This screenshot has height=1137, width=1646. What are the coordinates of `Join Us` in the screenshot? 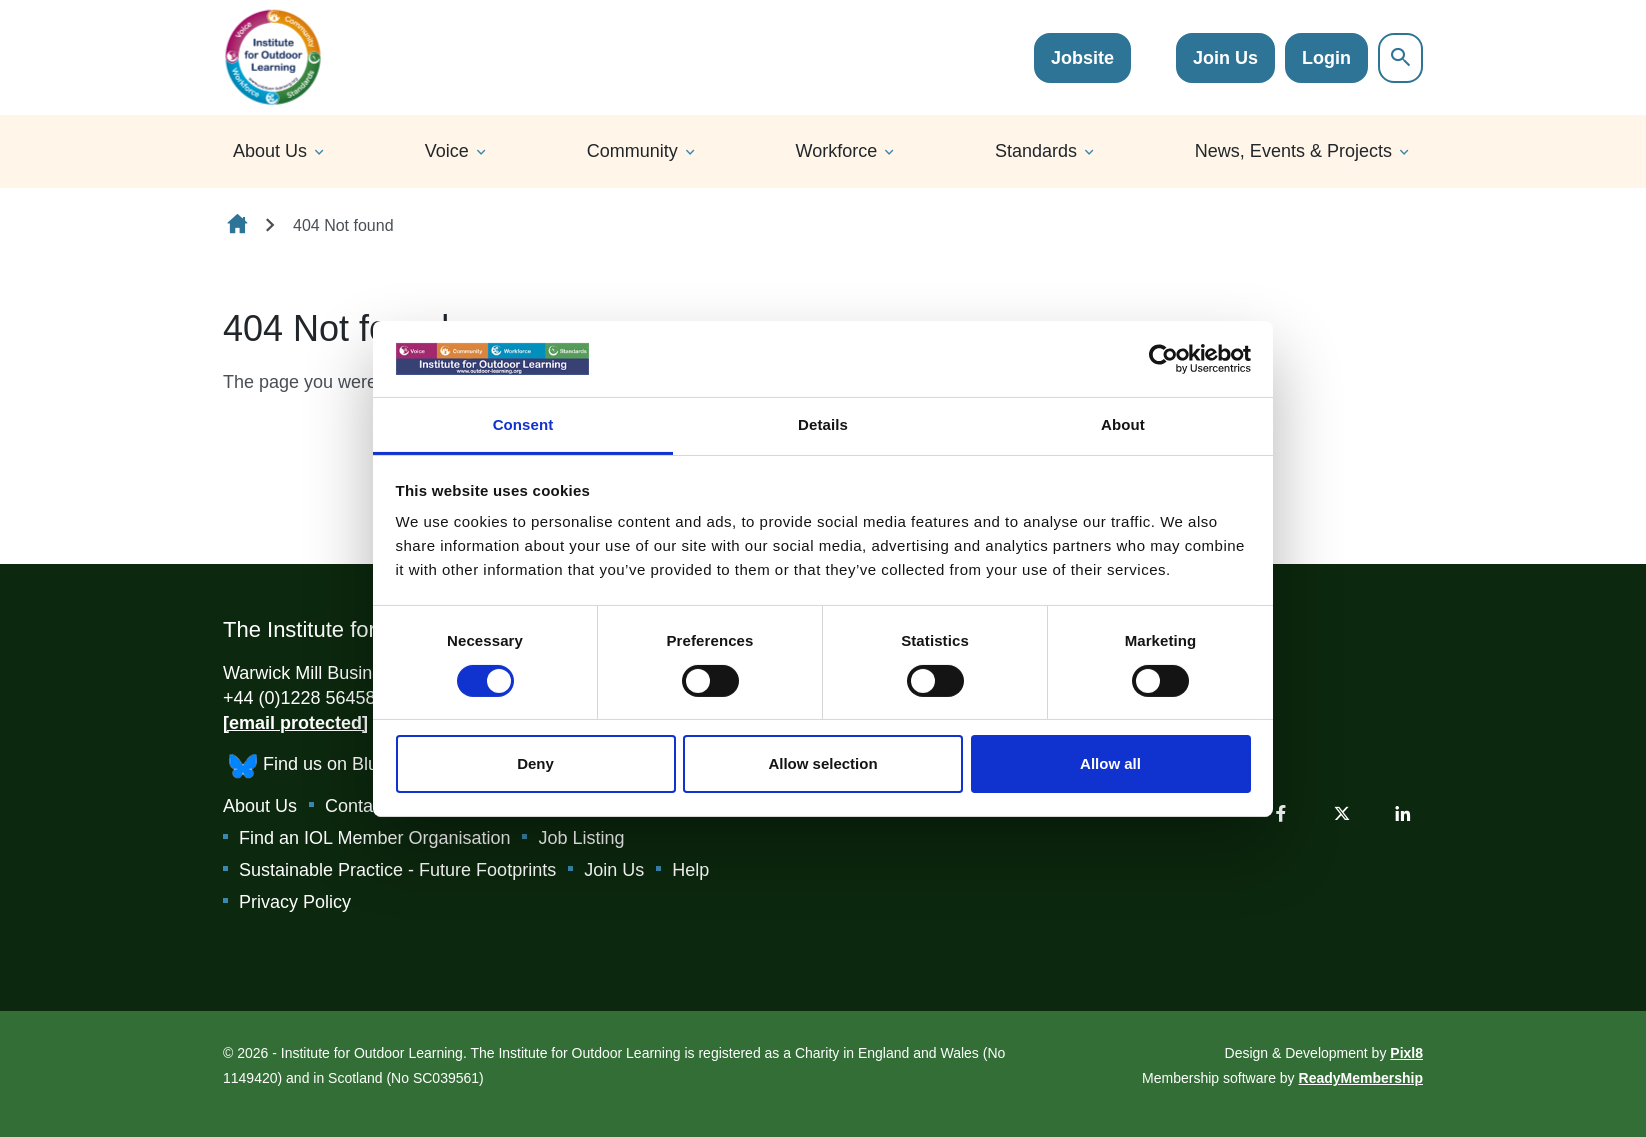 It's located at (1225, 58).